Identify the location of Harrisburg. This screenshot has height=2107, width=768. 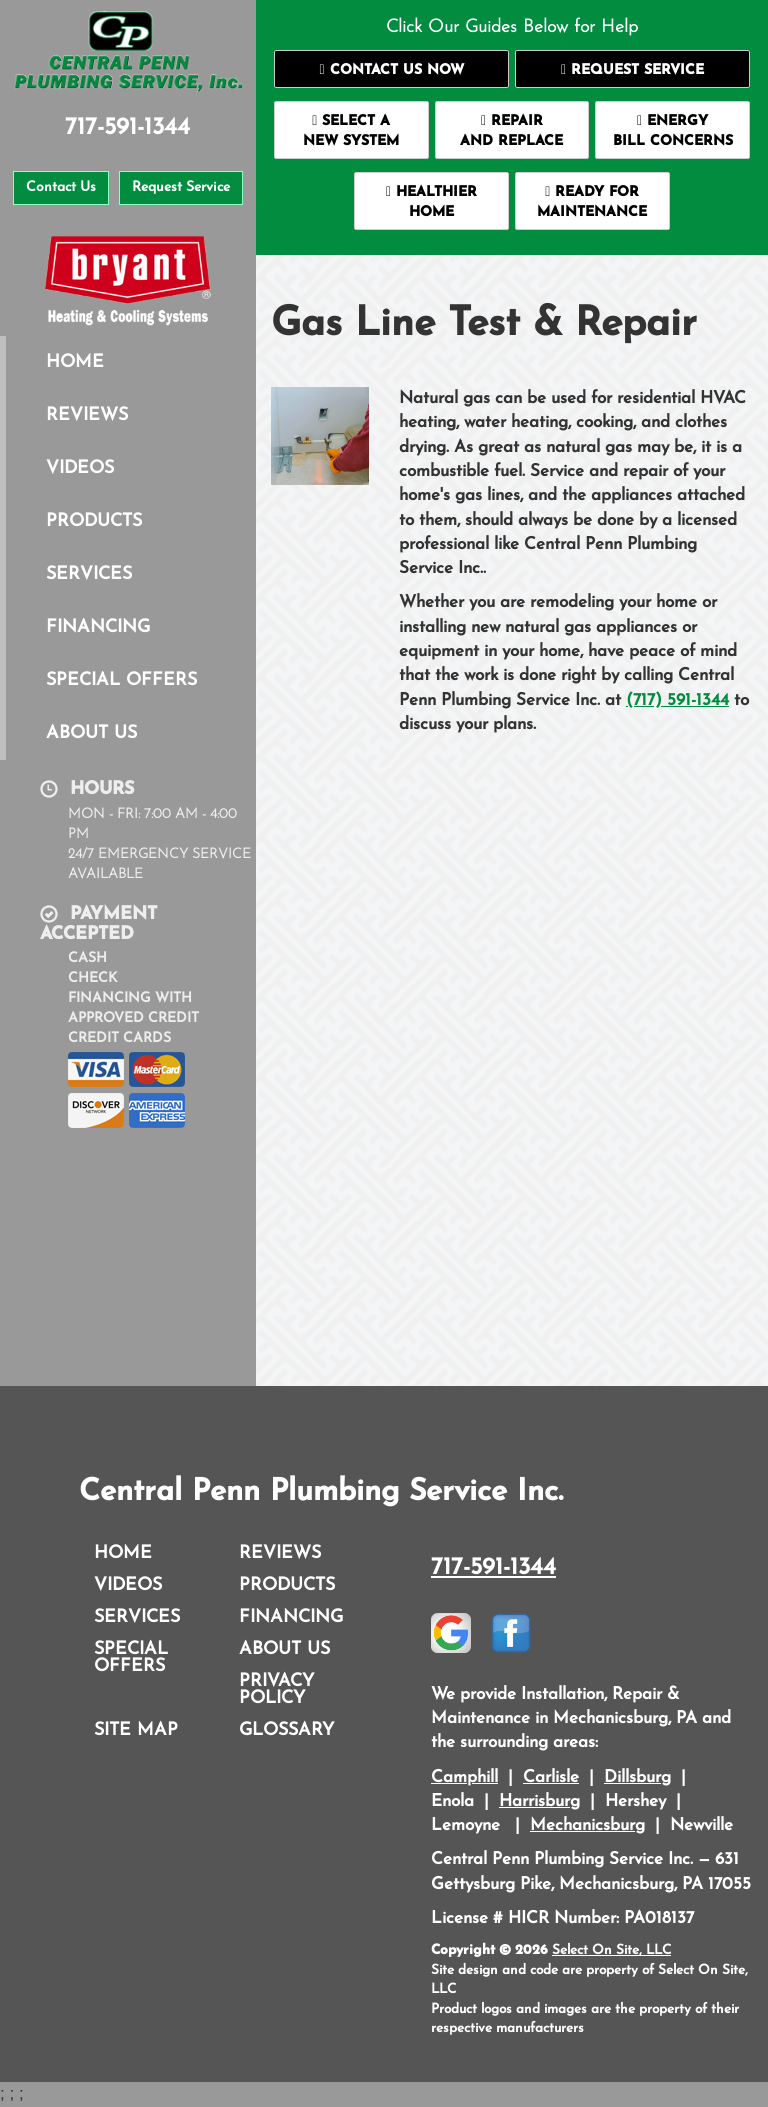
(539, 1801).